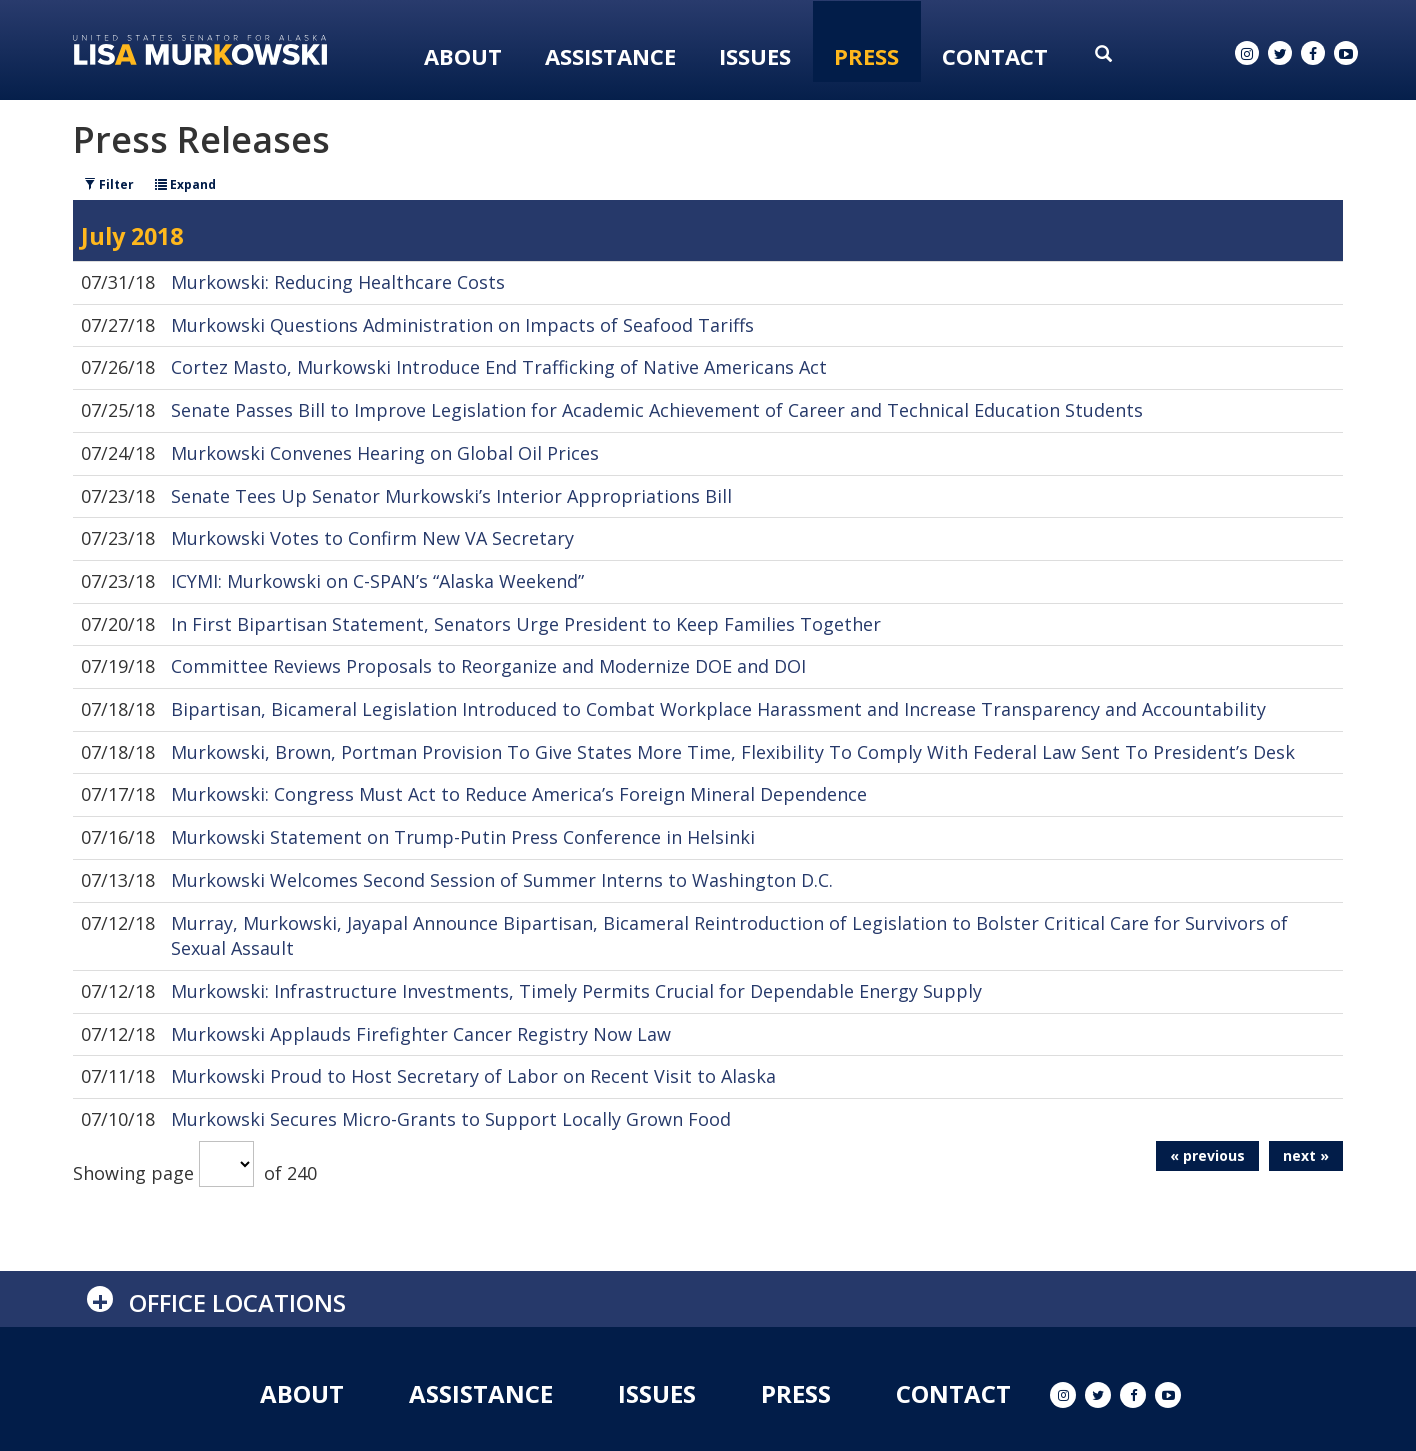  Describe the element at coordinates (755, 56) in the screenshot. I see `Issues` at that location.